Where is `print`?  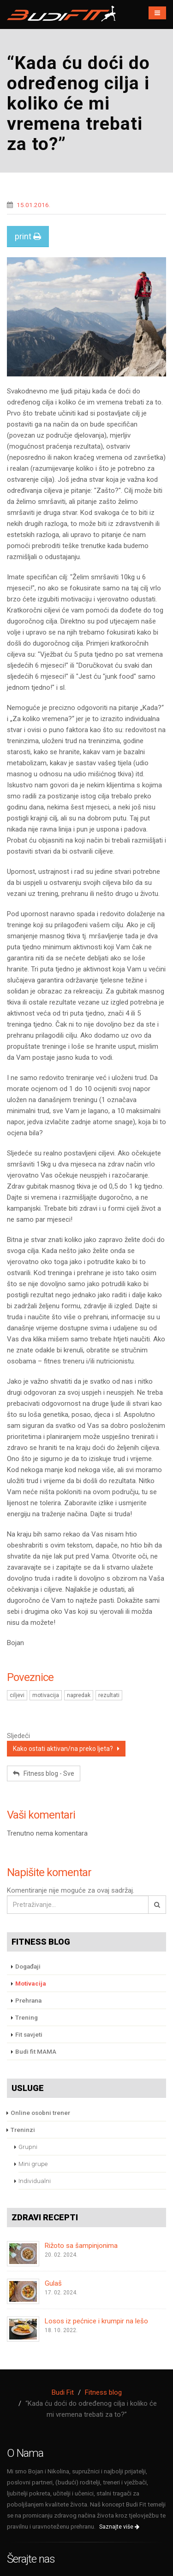 print is located at coordinates (28, 236).